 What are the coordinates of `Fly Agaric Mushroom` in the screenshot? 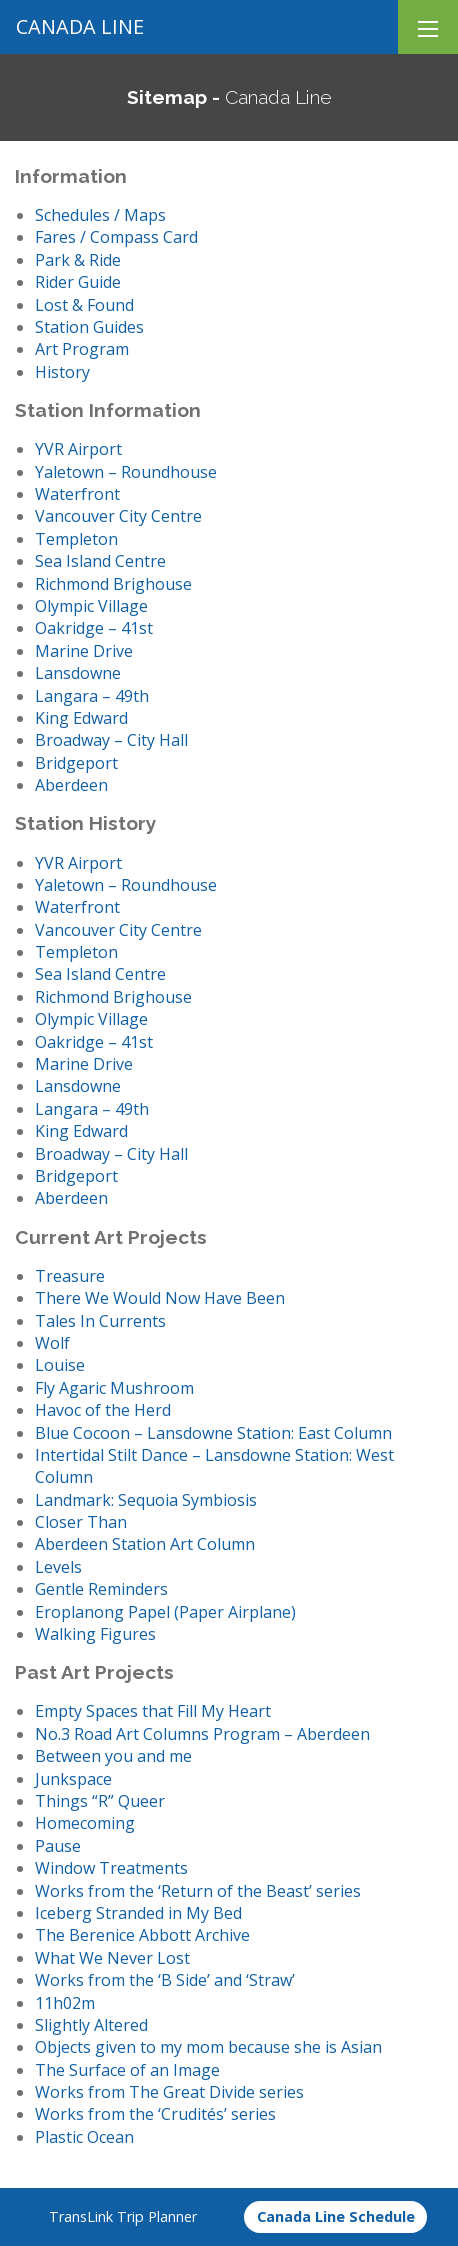 It's located at (114, 1388).